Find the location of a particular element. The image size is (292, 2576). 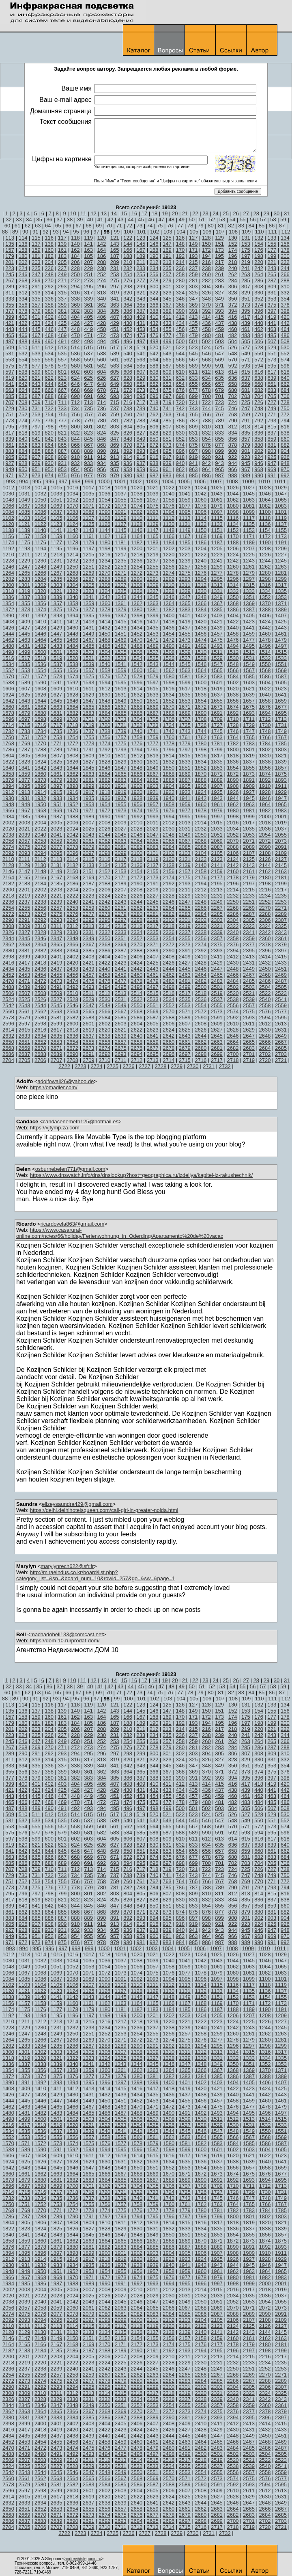

2401 is located at coordinates (56, 957).